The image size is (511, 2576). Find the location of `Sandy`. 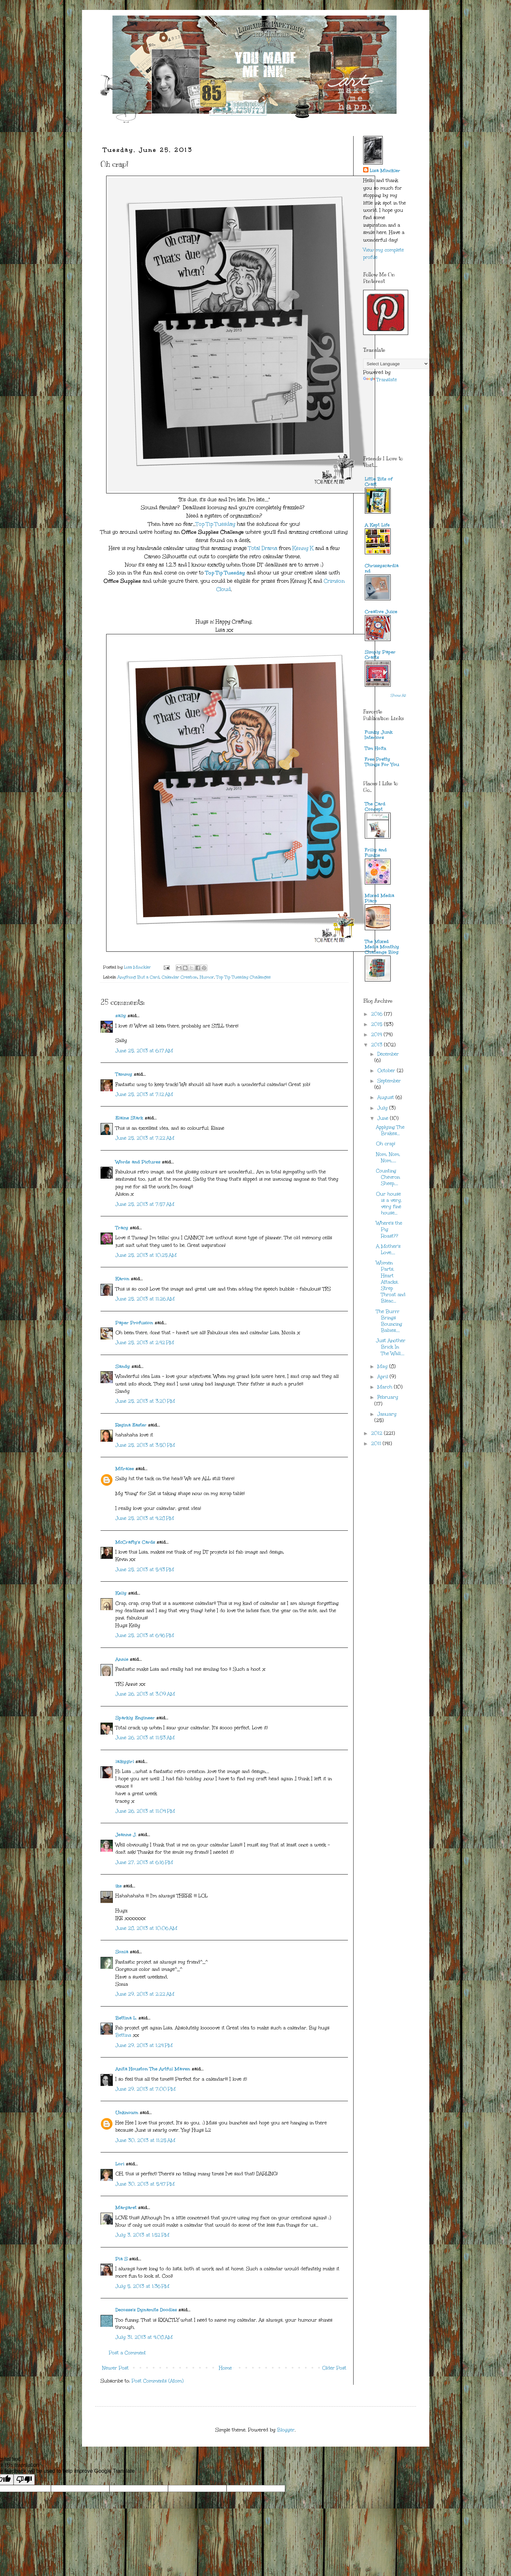

Sandy is located at coordinates (122, 1366).